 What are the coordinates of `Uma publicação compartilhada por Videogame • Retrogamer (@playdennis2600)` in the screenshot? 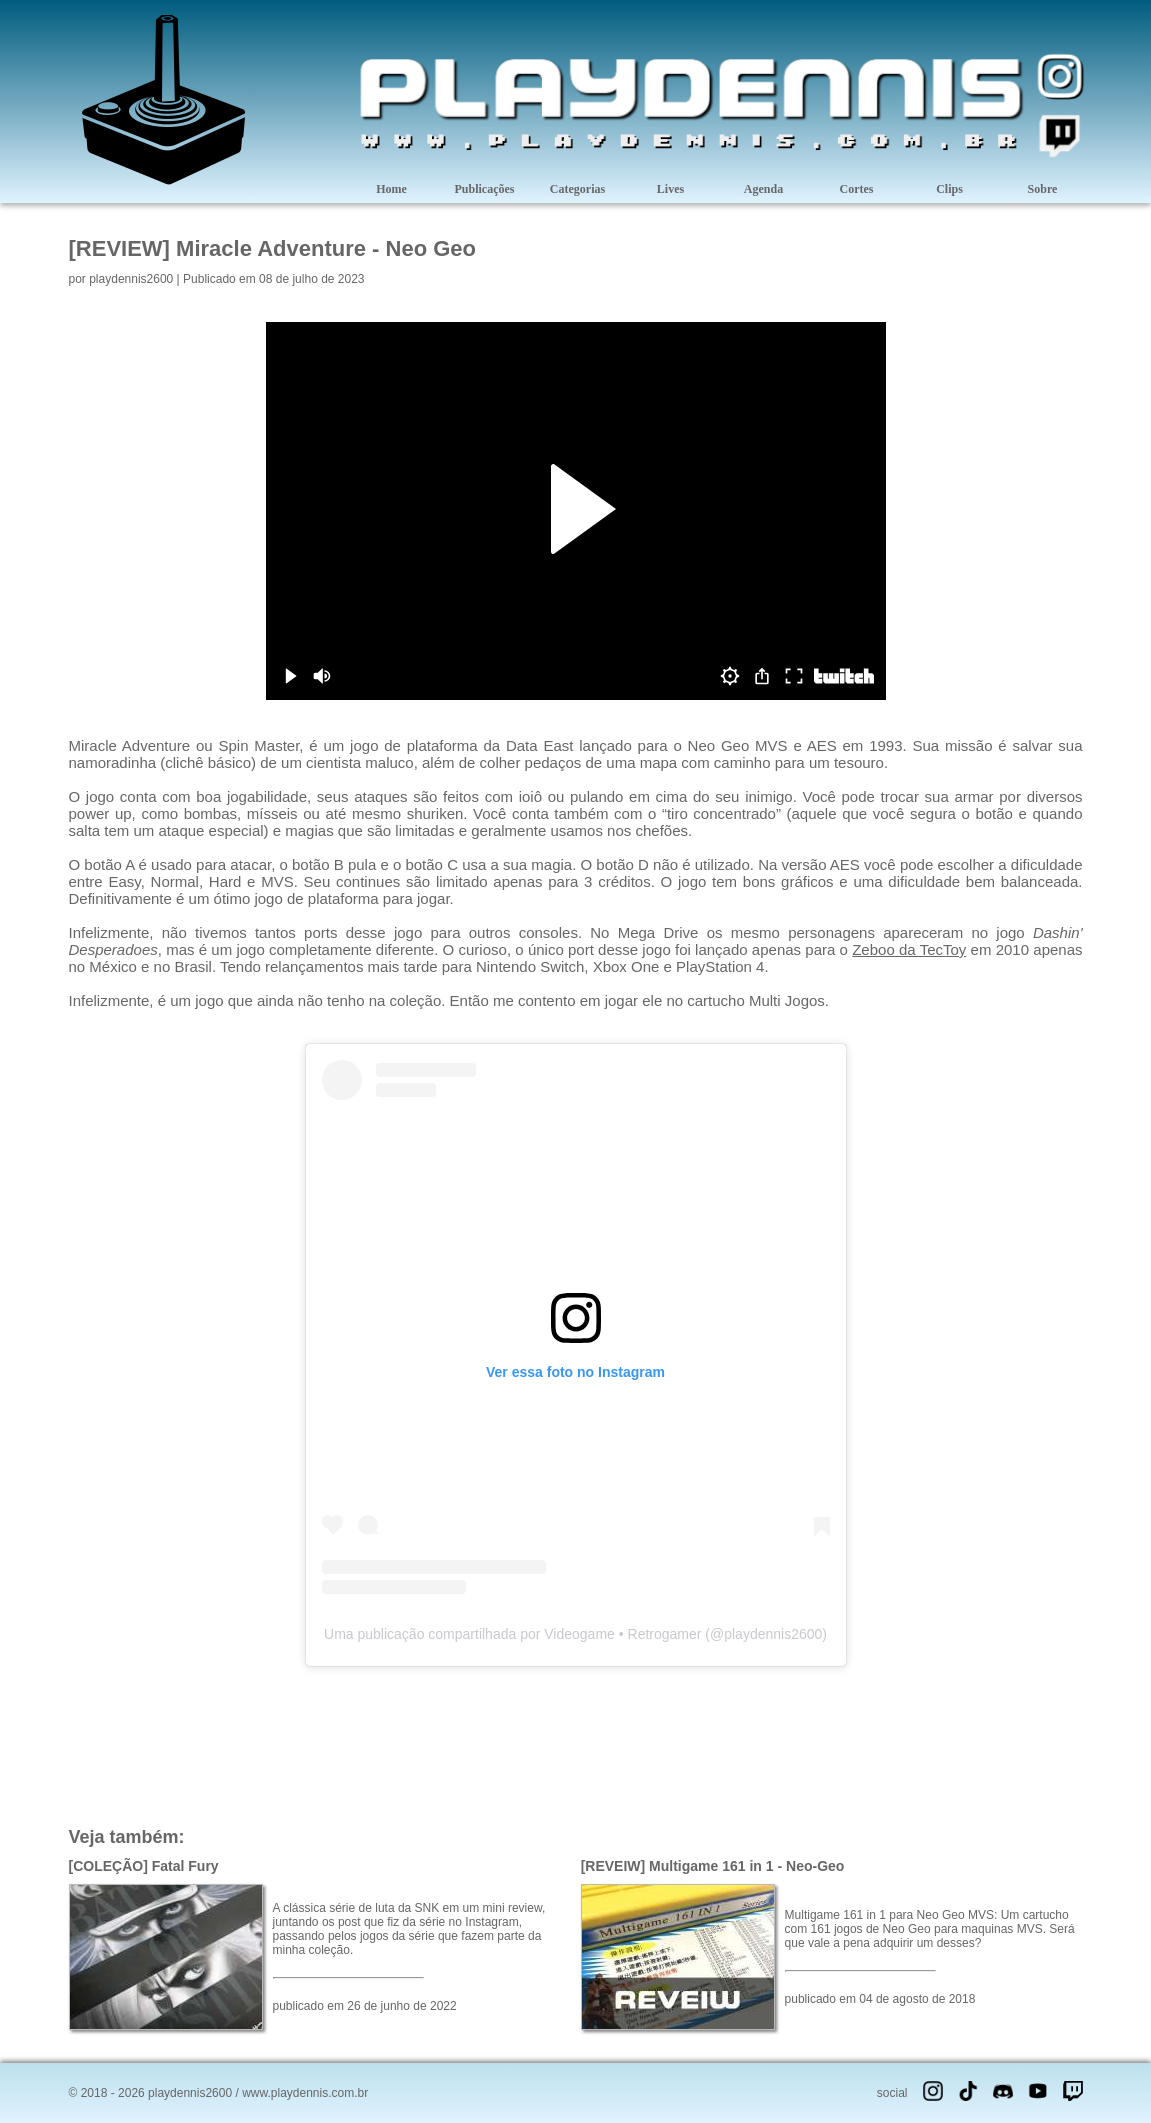 It's located at (575, 1634).